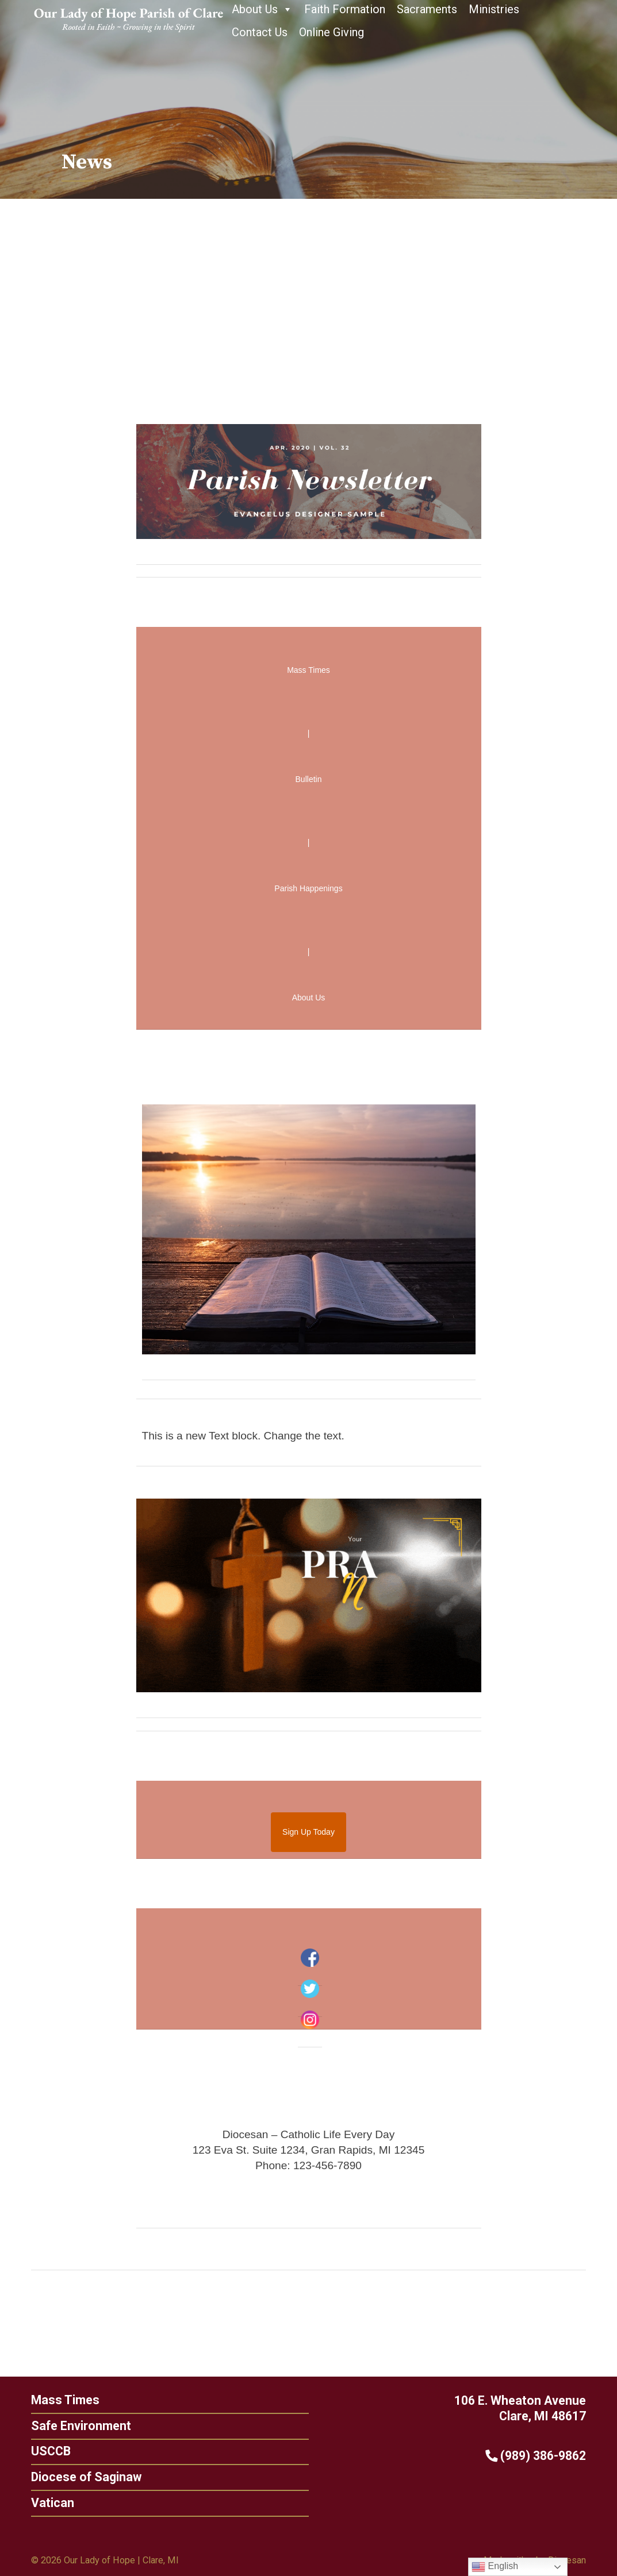 The height and width of the screenshot is (2576, 617). I want to click on Online Giving, so click(331, 32).